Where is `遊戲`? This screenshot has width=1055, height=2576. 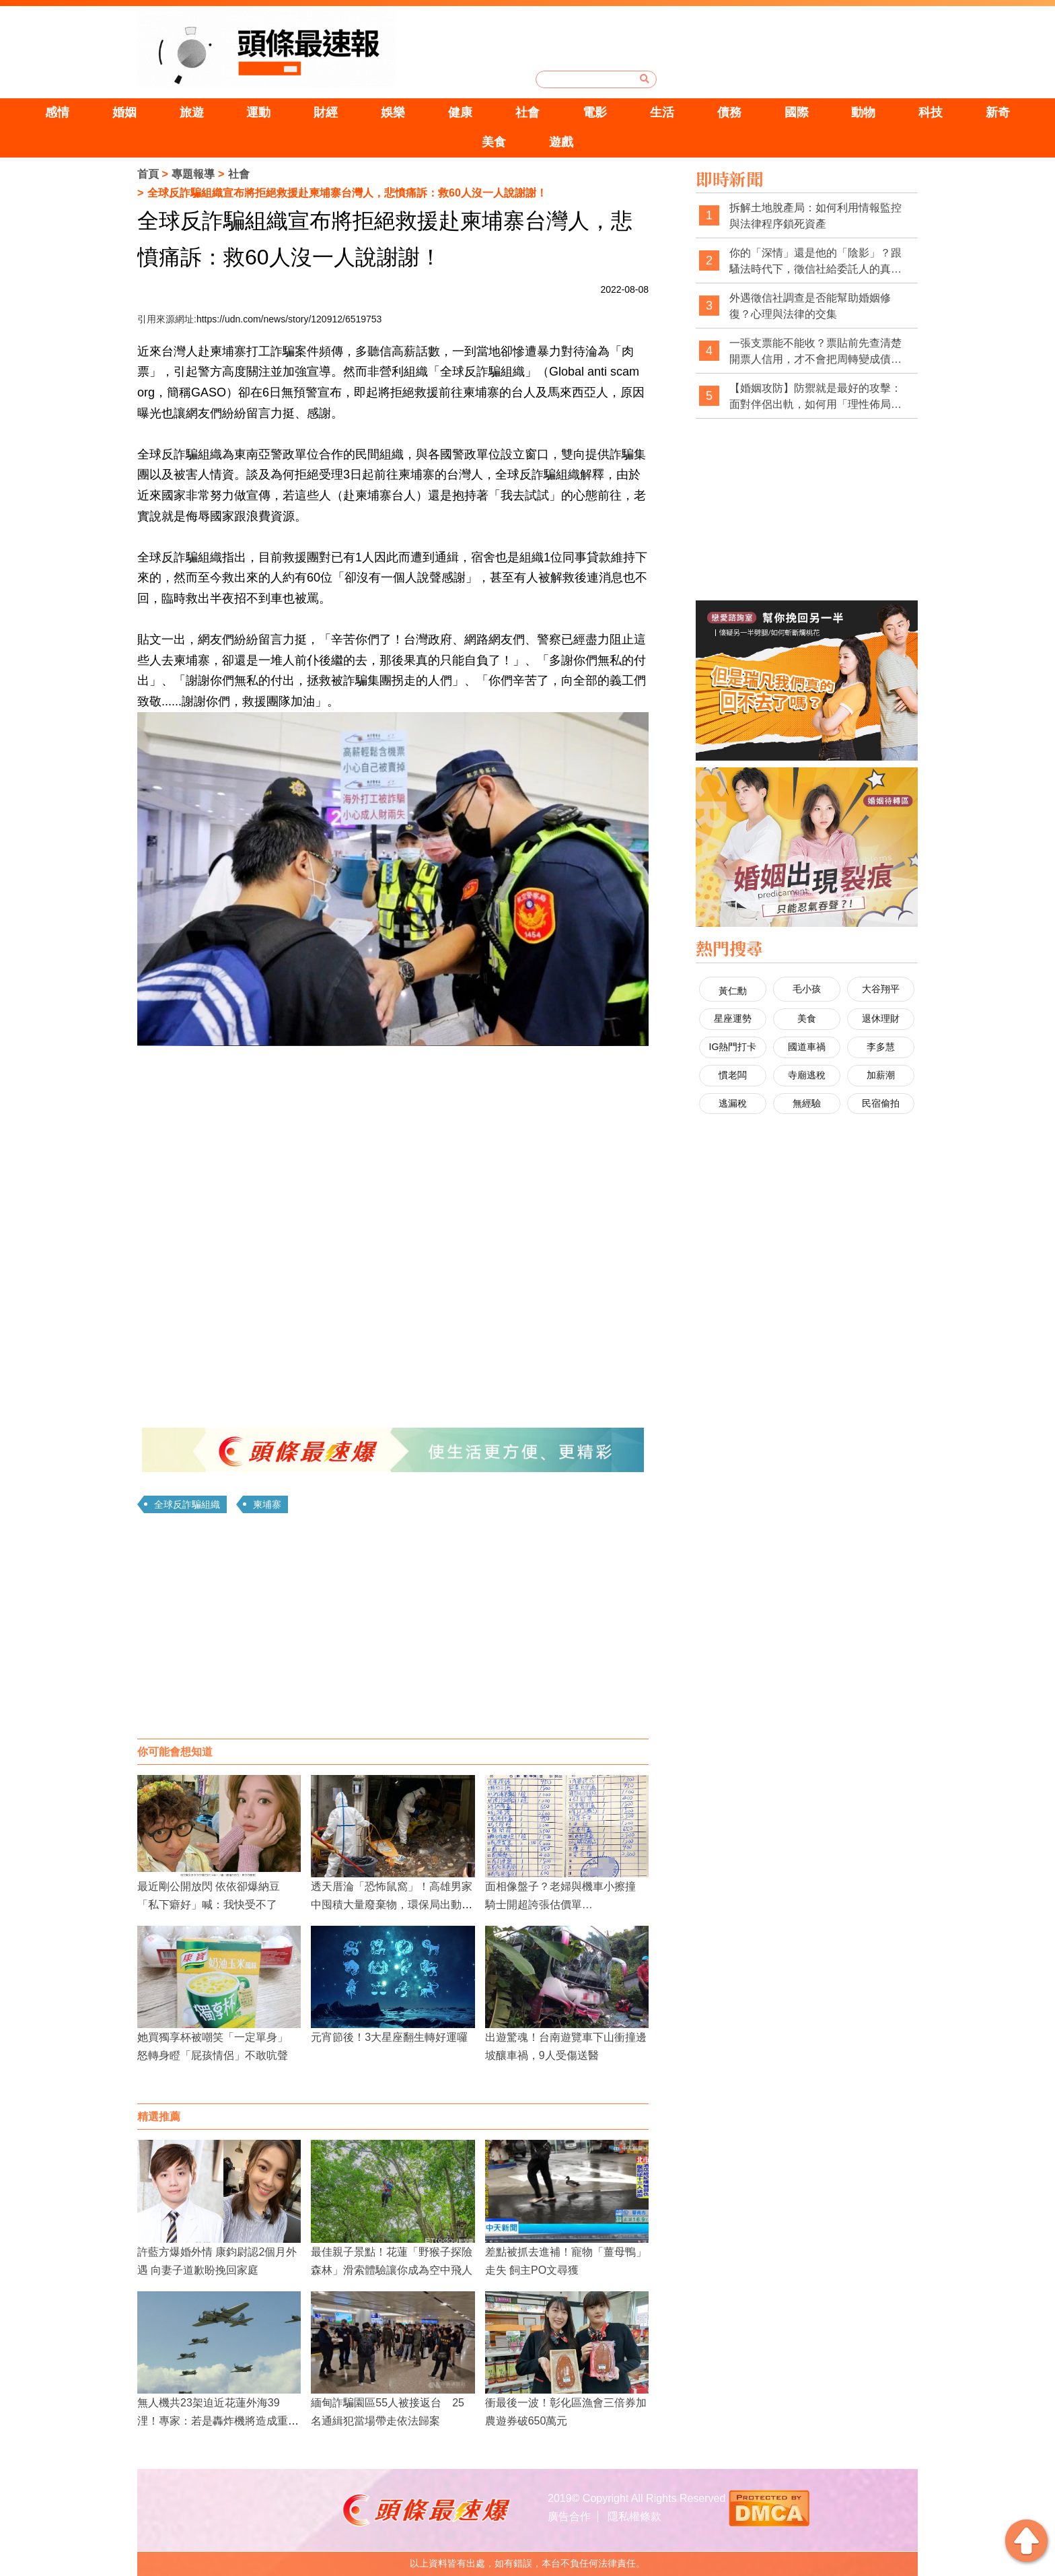
遊戲 is located at coordinates (561, 142).